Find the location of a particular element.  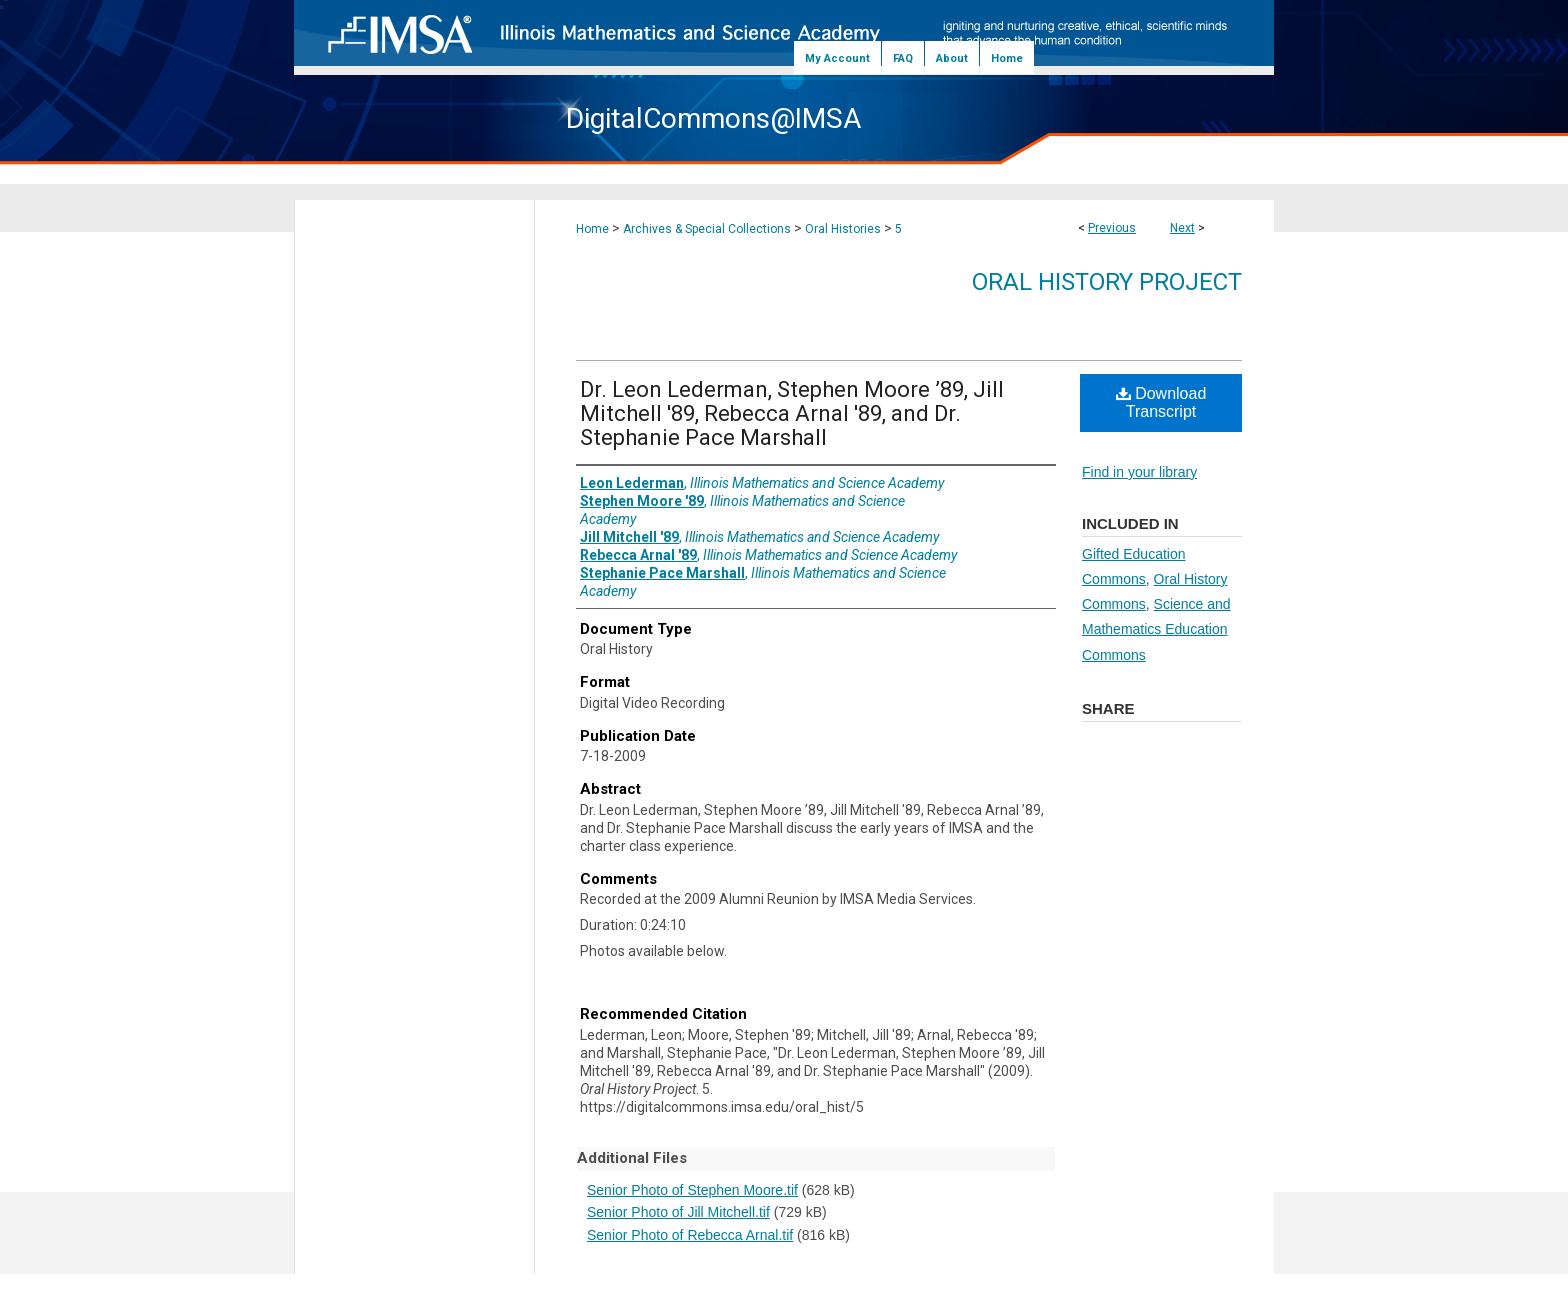

DigitalCommons@IMSA is located at coordinates (713, 118).